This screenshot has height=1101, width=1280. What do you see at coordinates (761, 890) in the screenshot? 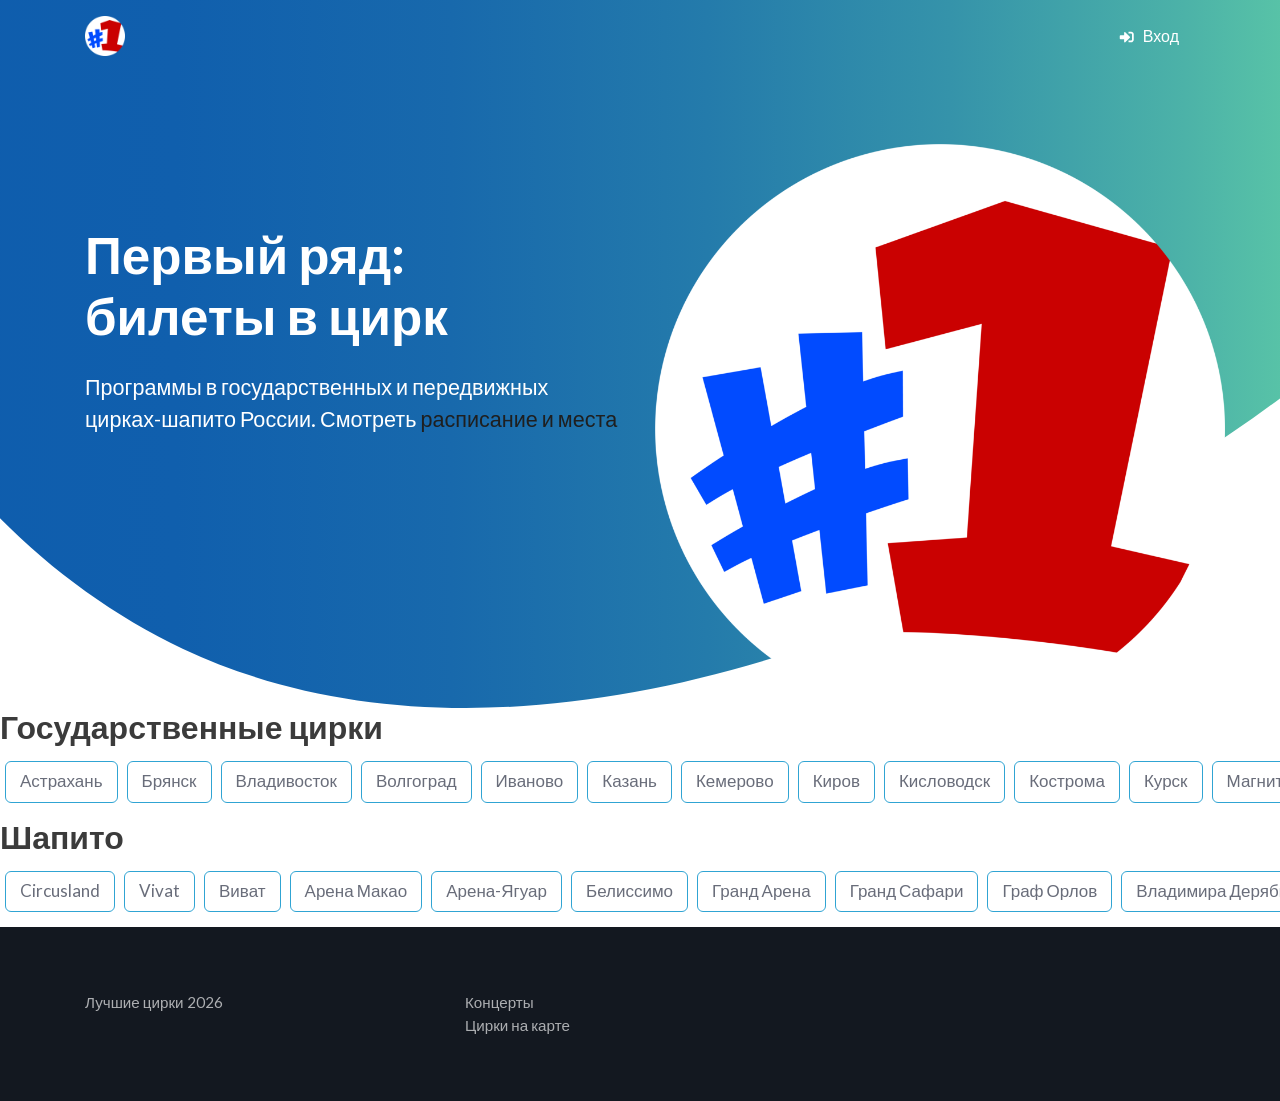
I see `Гранд Арена` at bounding box center [761, 890].